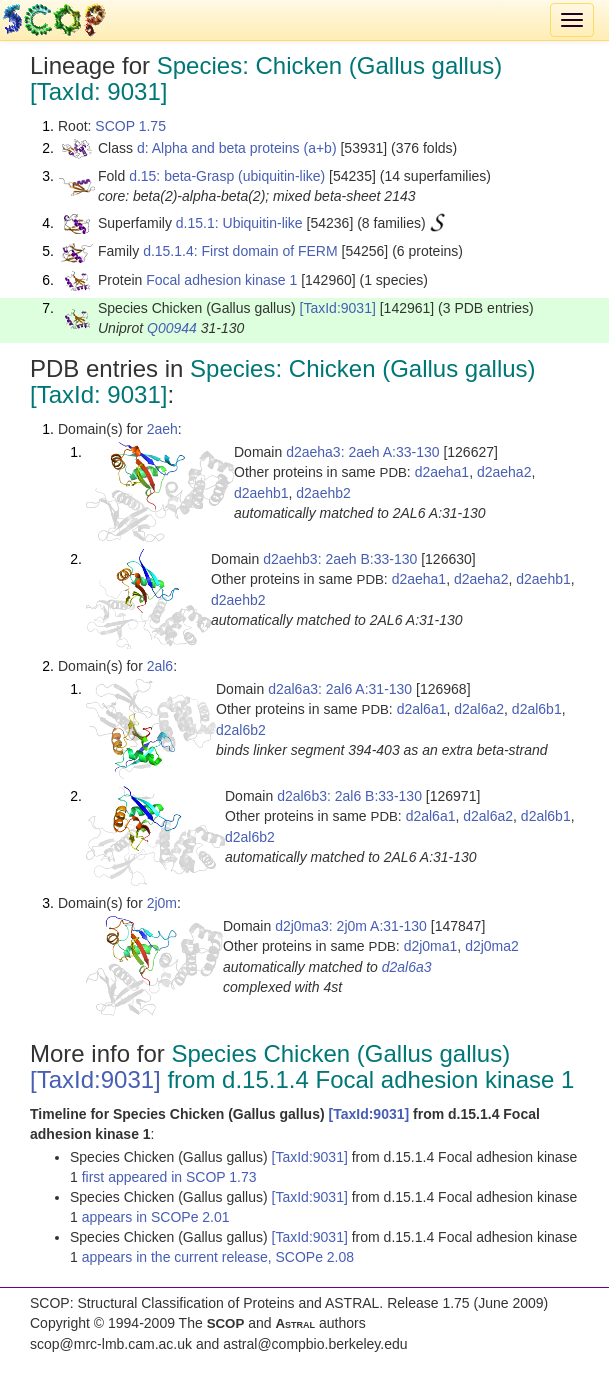 The width and height of the screenshot is (609, 1400). Describe the element at coordinates (323, 493) in the screenshot. I see `d2aehb2` at that location.